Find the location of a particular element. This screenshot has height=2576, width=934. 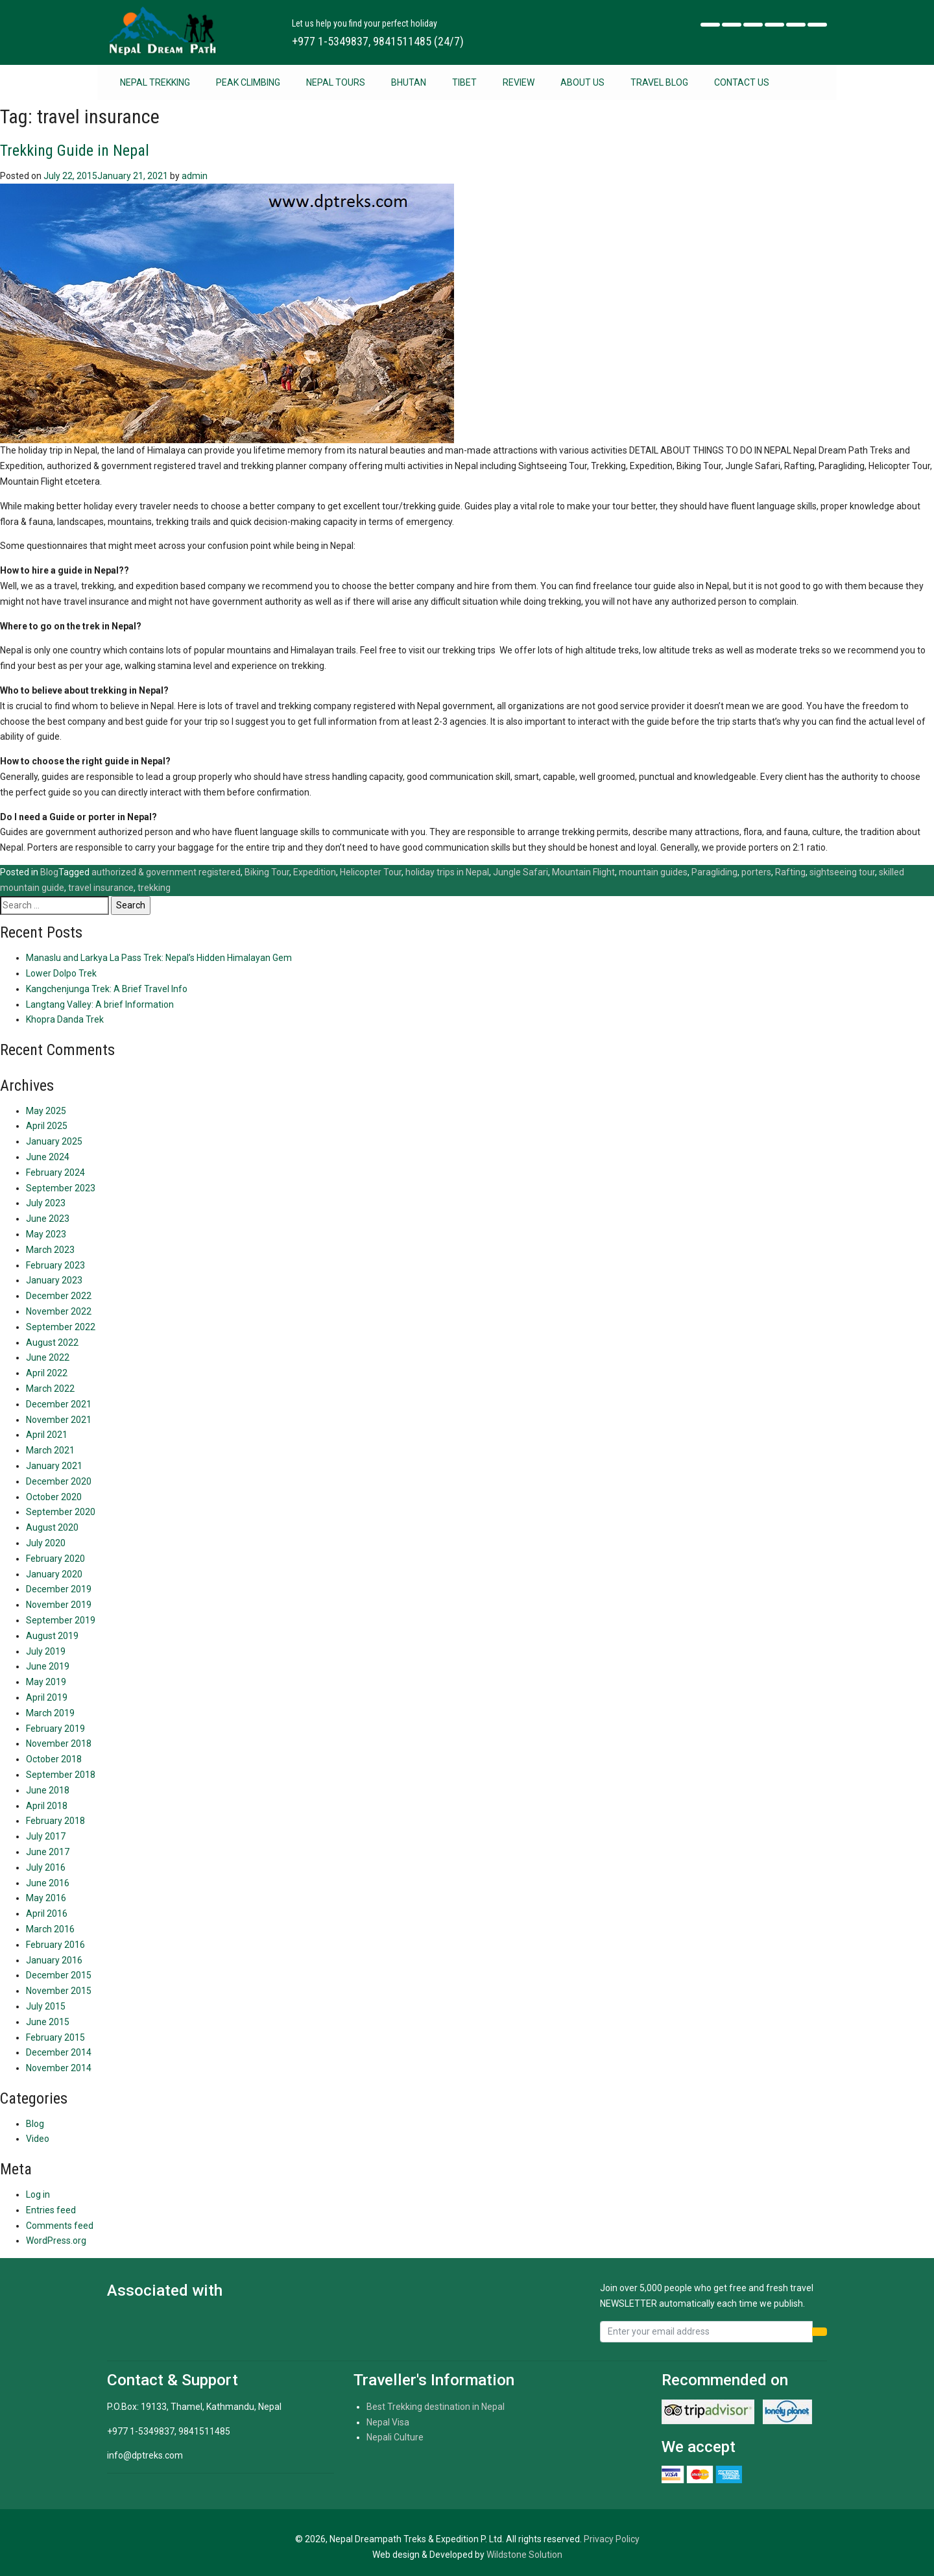

Langtang Valley: A brief Information is located at coordinates (100, 1004).